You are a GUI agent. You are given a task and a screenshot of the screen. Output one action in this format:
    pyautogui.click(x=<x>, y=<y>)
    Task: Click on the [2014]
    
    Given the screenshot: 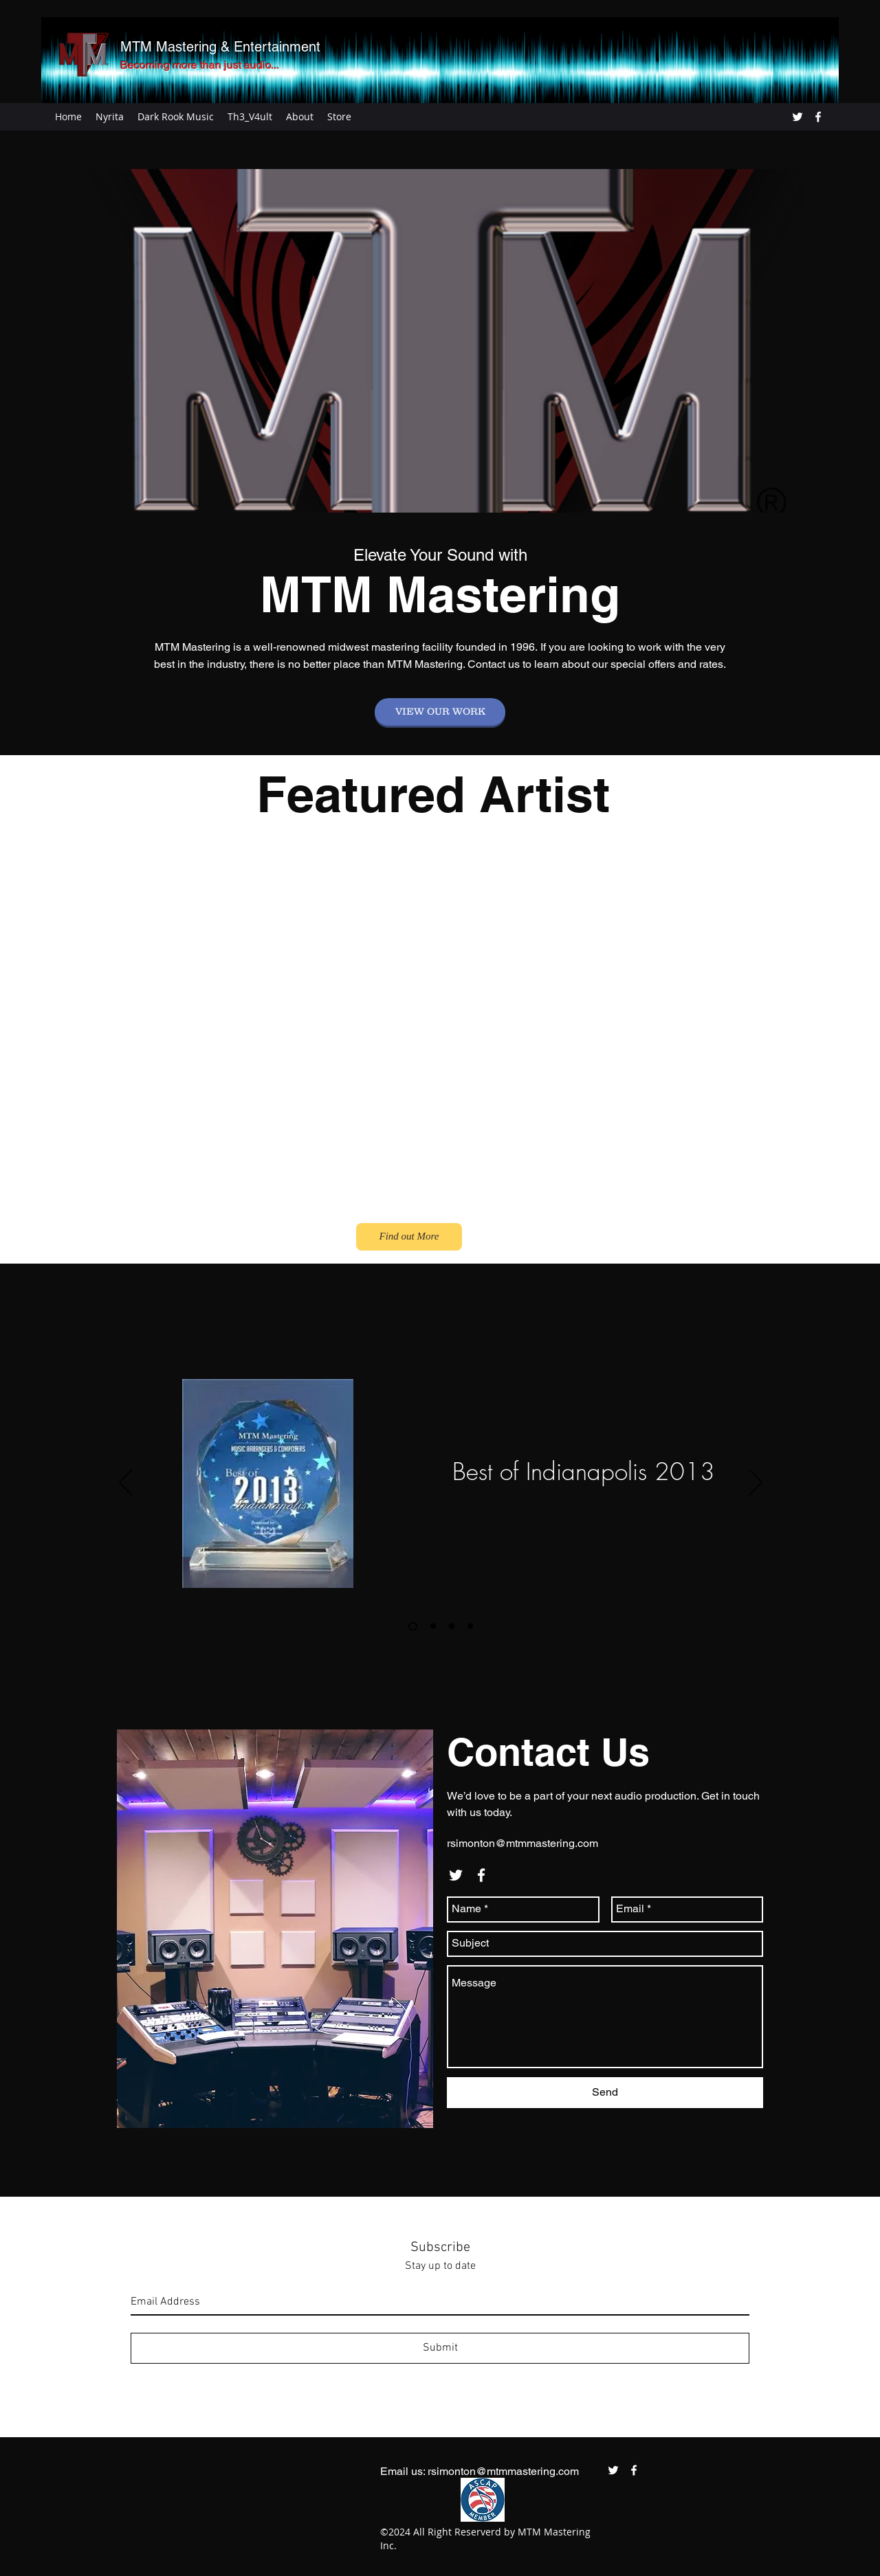 What is the action you would take?
    pyautogui.click(x=433, y=1626)
    